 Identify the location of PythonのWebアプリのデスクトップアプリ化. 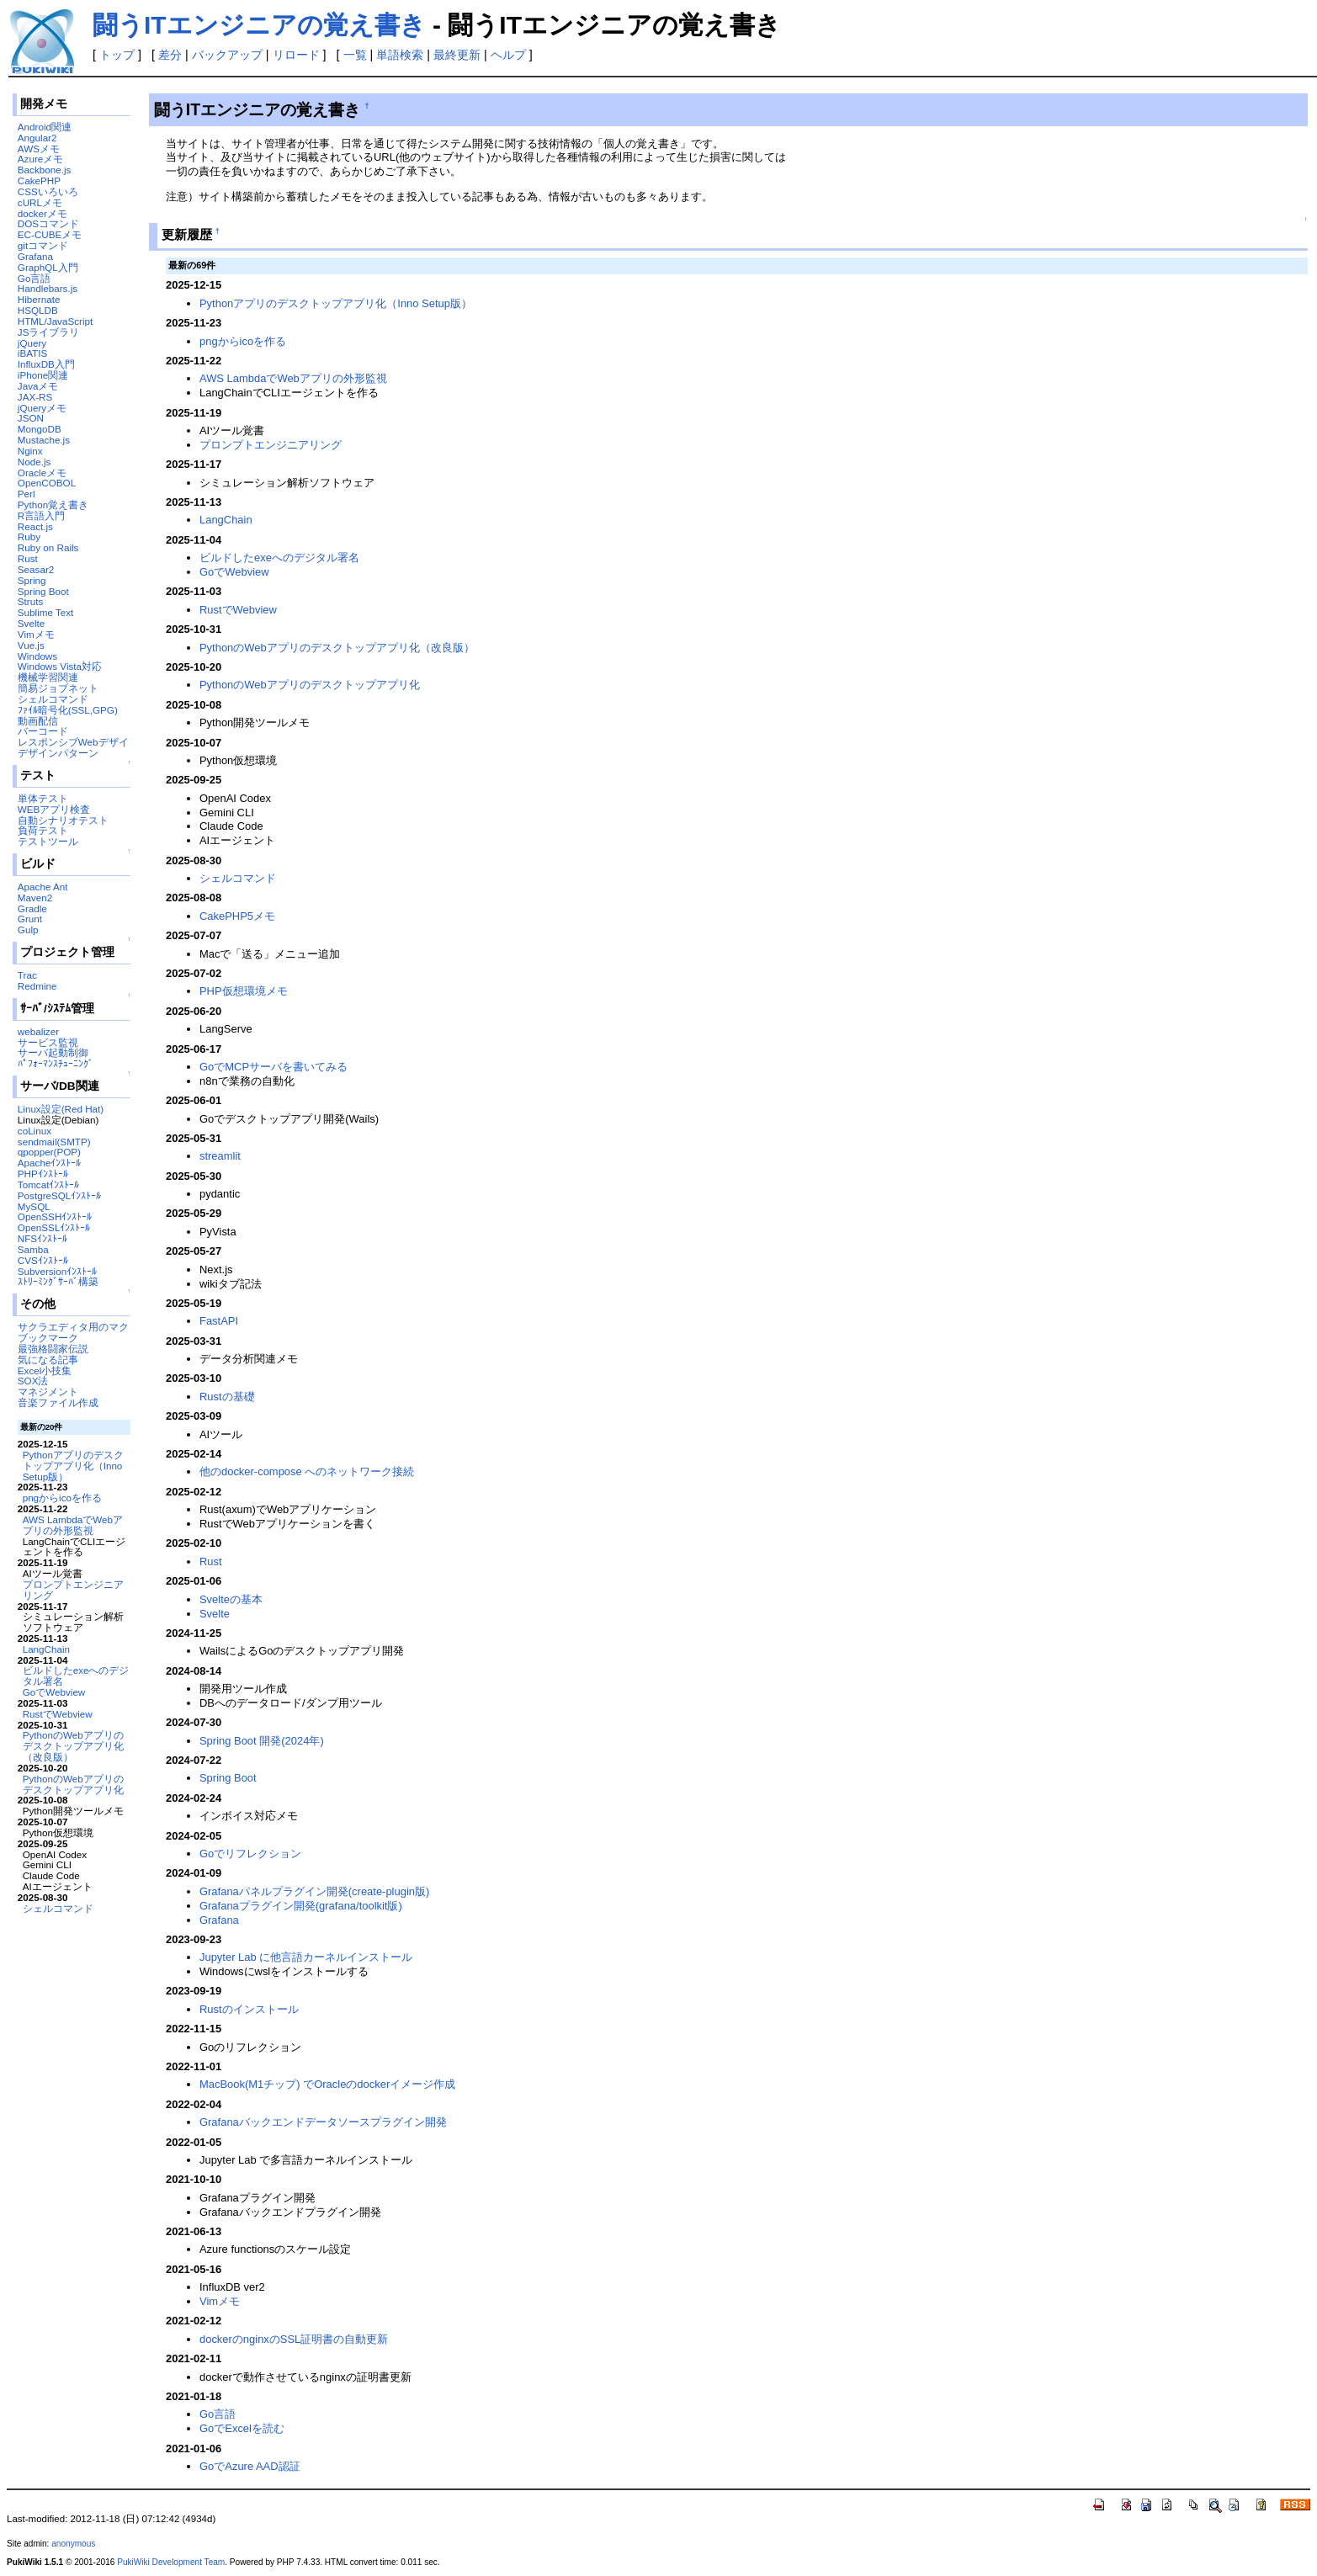
(73, 1784).